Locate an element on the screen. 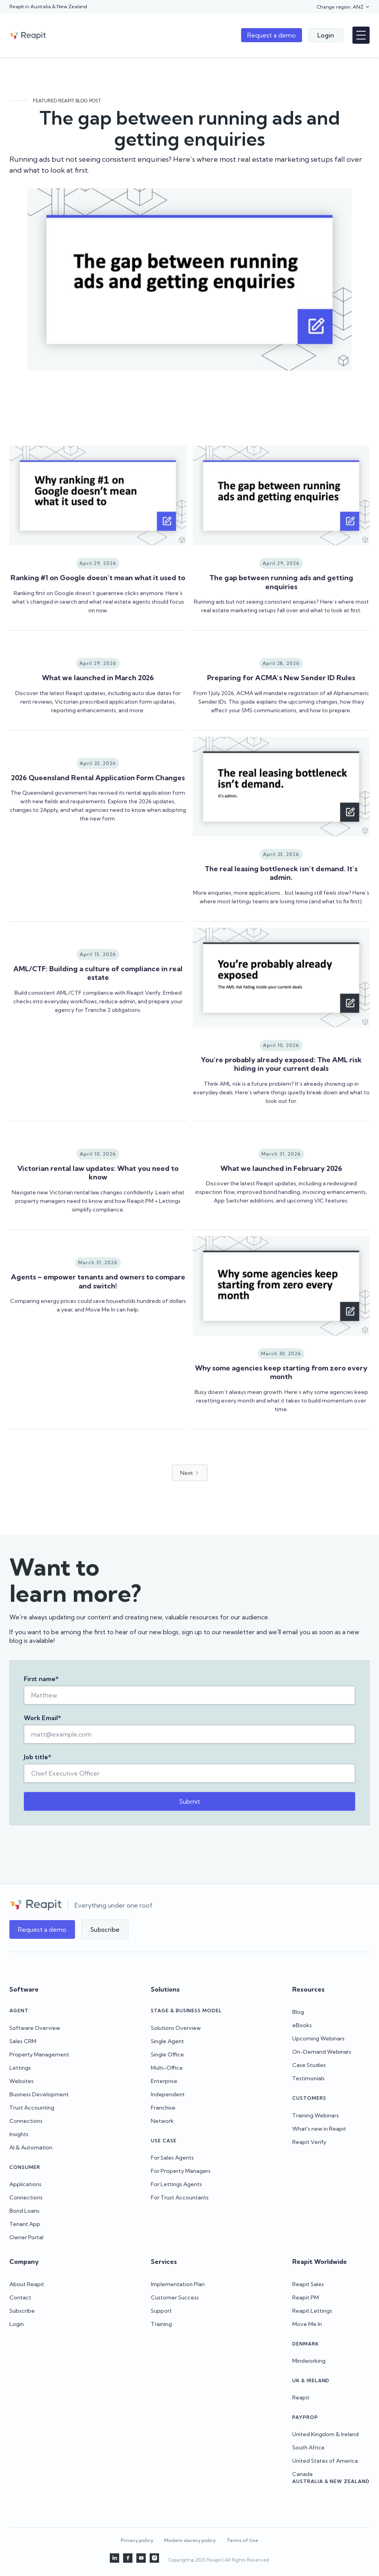  Multi-Office is located at coordinates (167, 2067).